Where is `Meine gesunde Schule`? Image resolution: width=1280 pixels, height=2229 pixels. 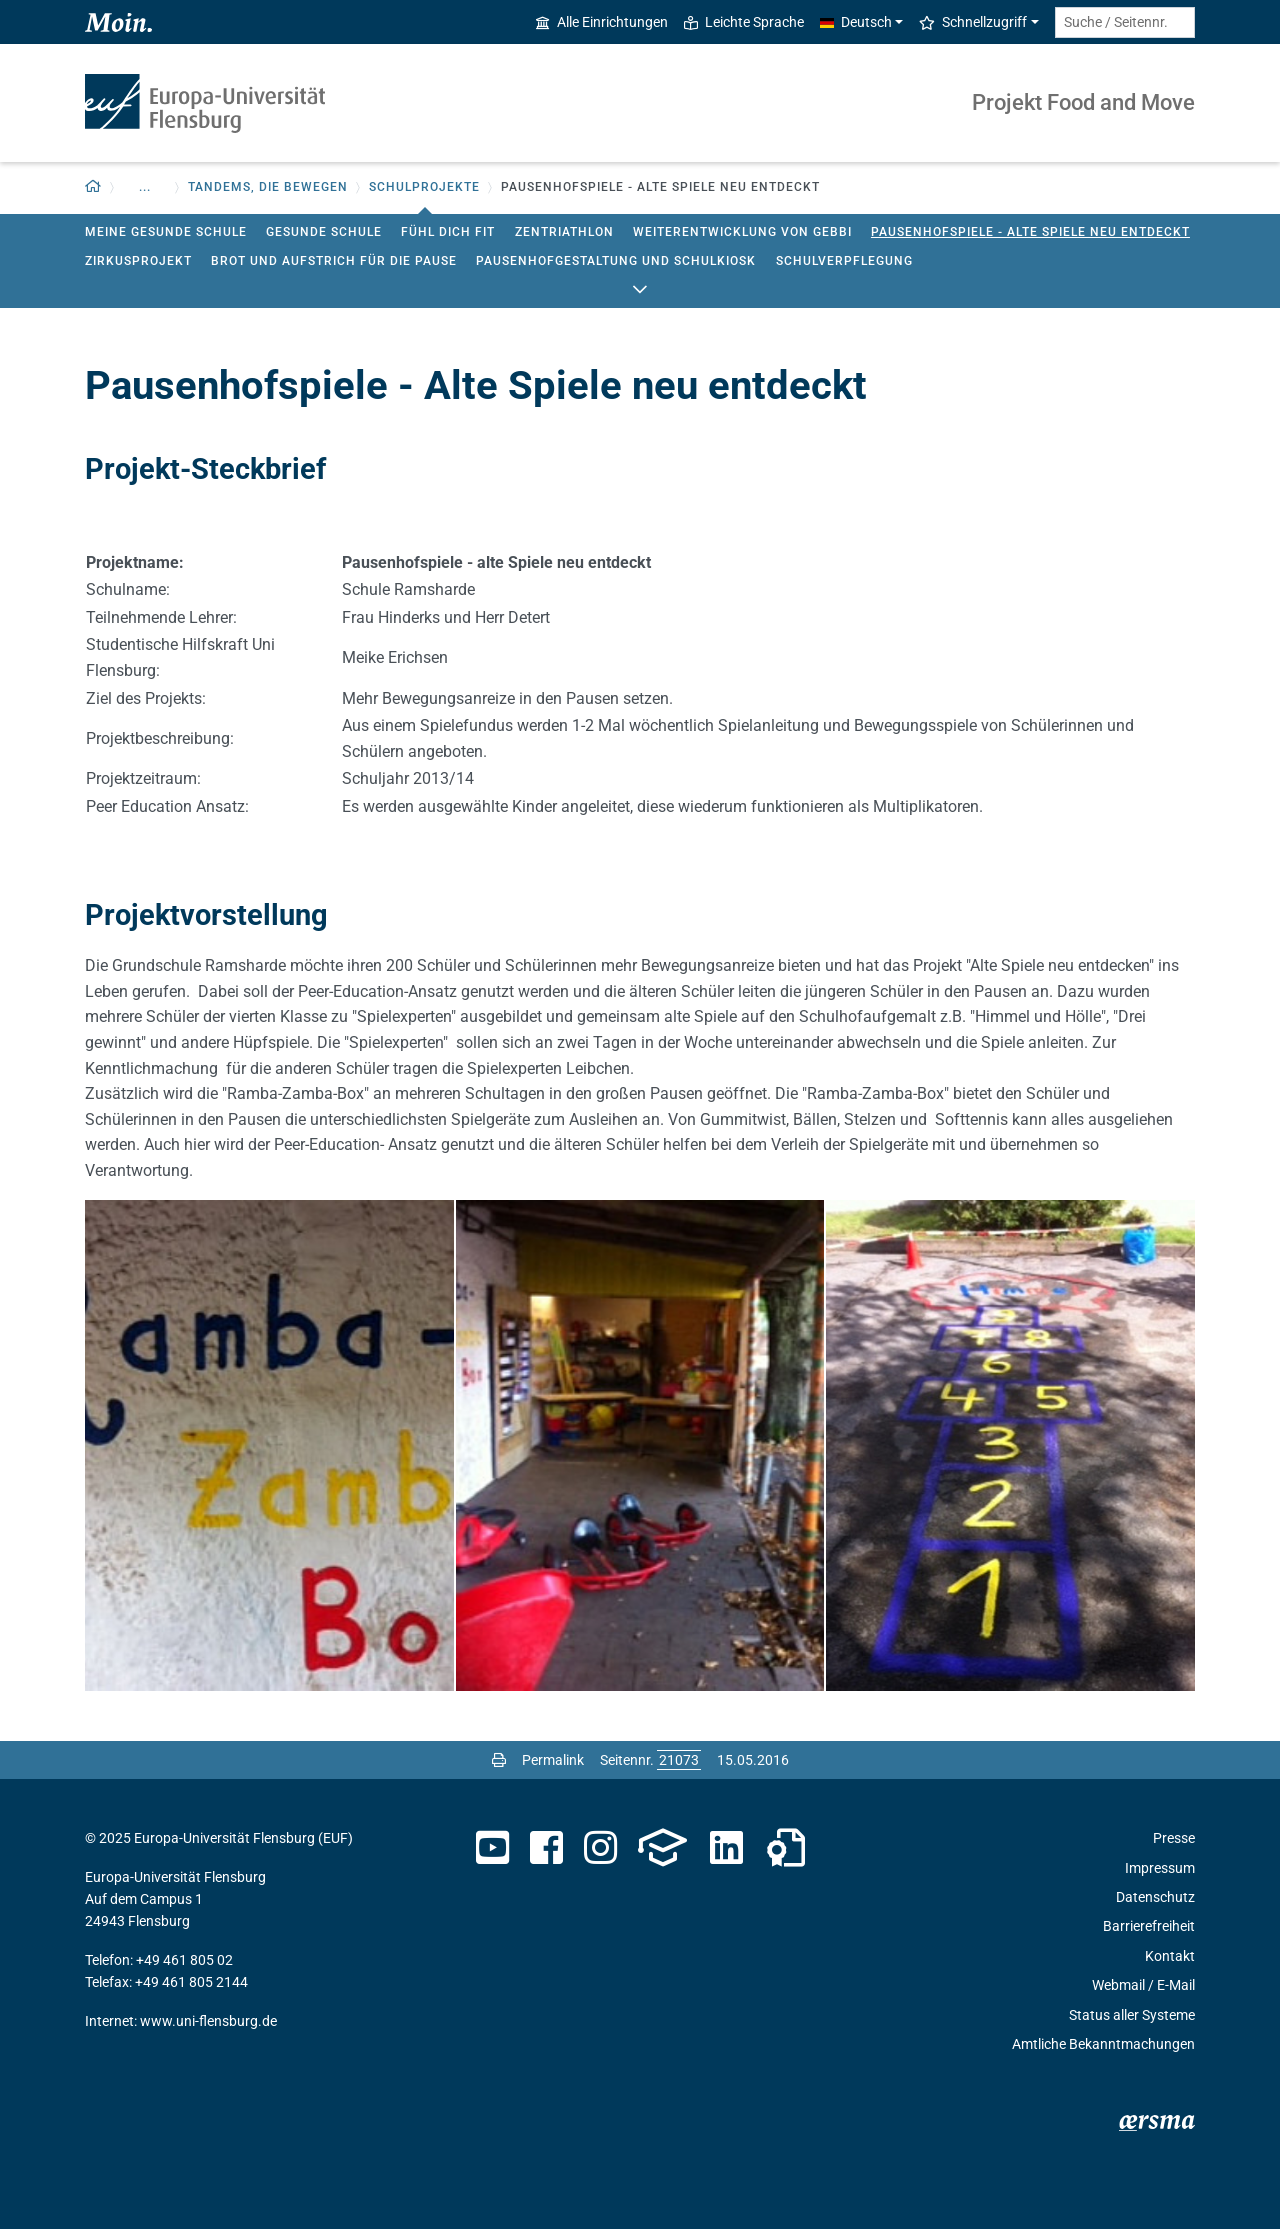 Meine gesunde Schule is located at coordinates (166, 232).